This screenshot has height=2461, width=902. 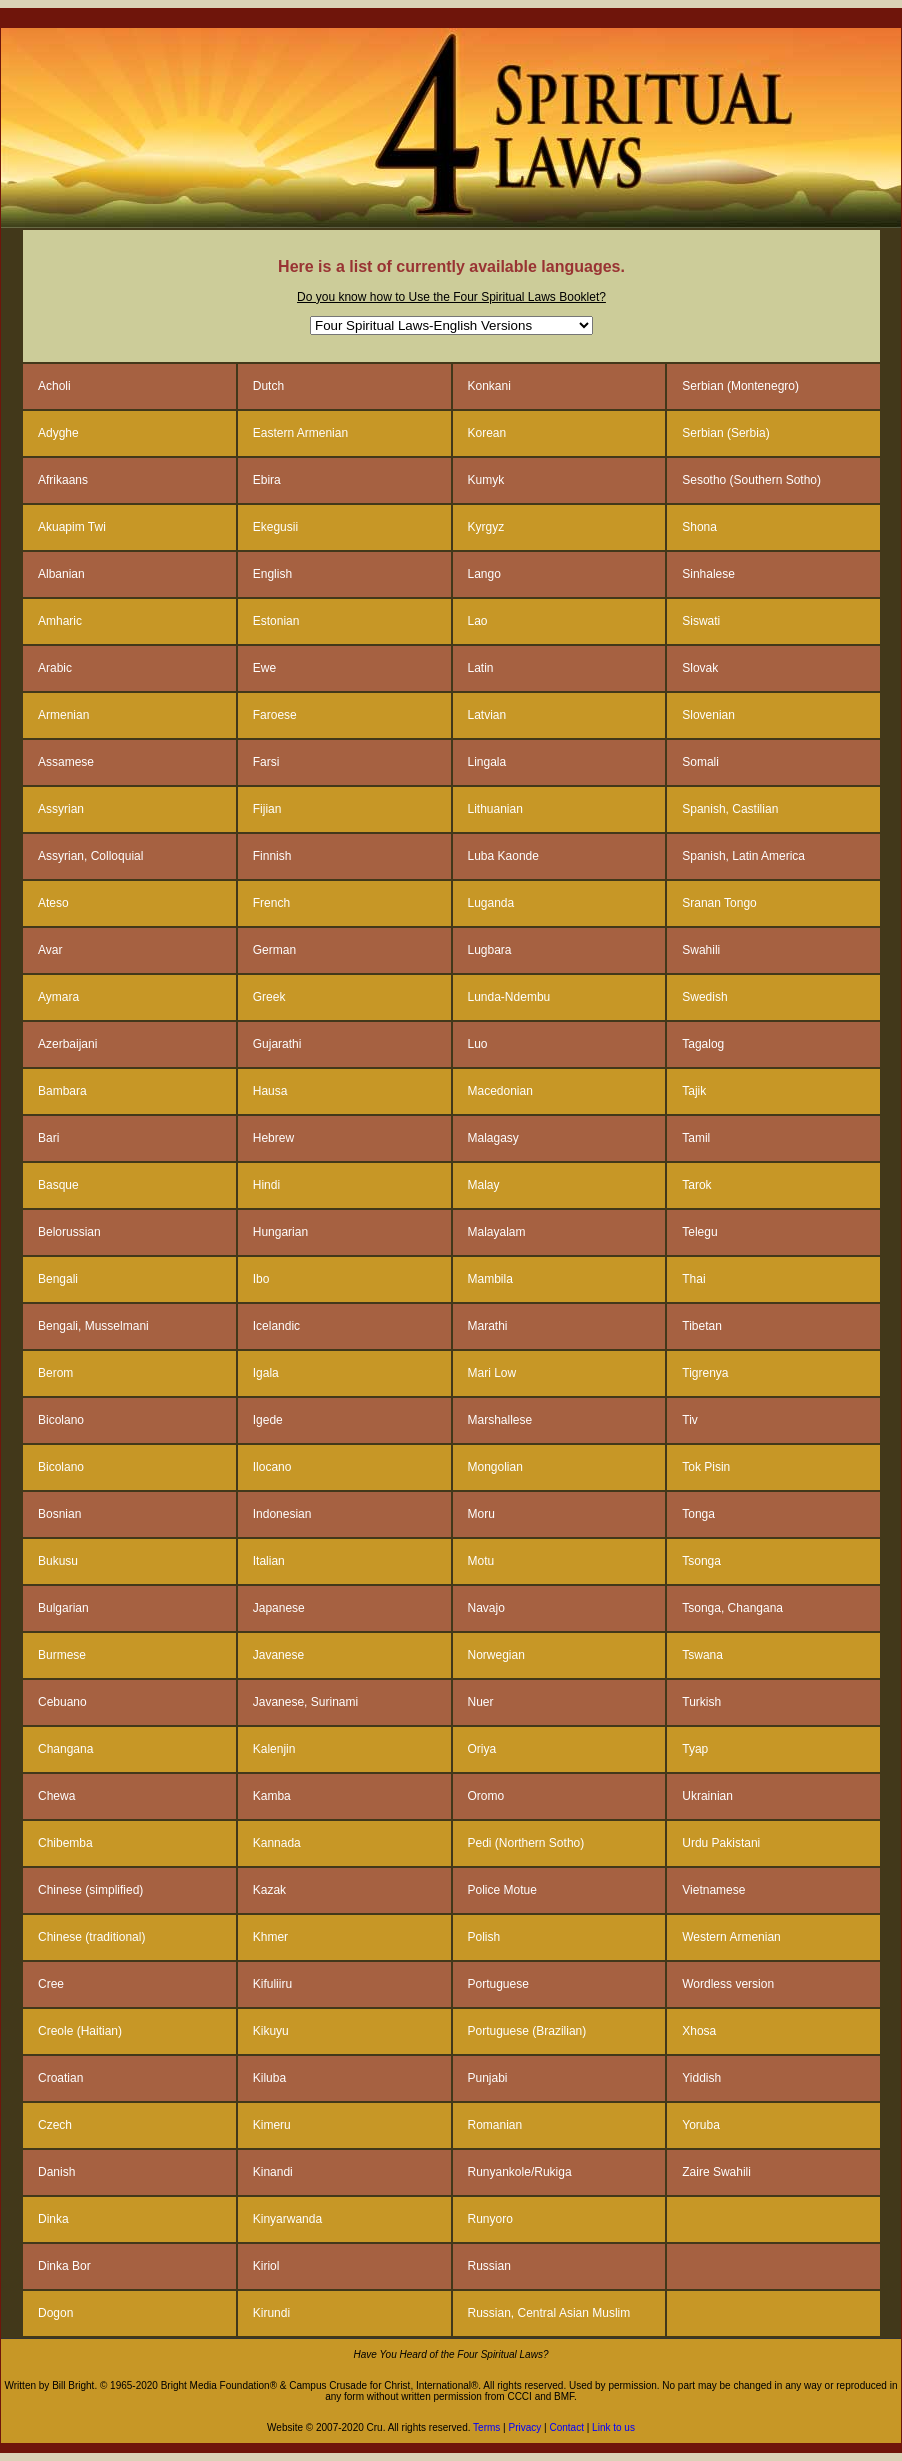 I want to click on French, so click(x=271, y=903).